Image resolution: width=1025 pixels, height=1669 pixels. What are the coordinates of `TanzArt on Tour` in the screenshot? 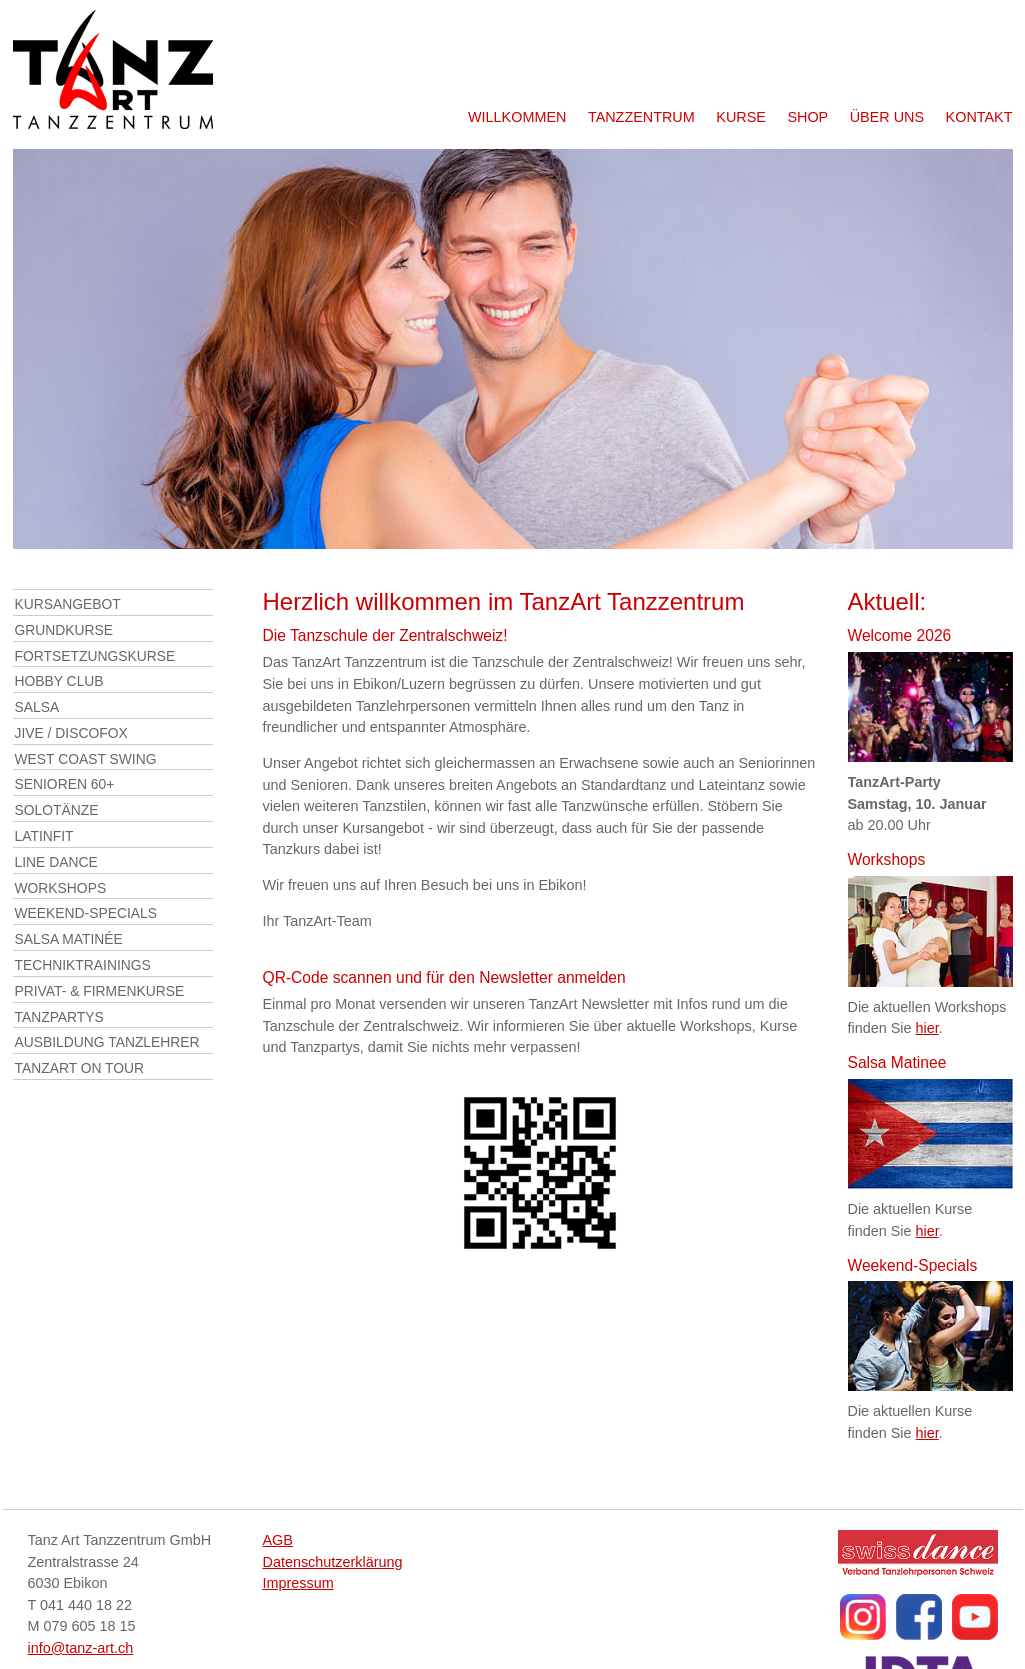 It's located at (80, 1068).